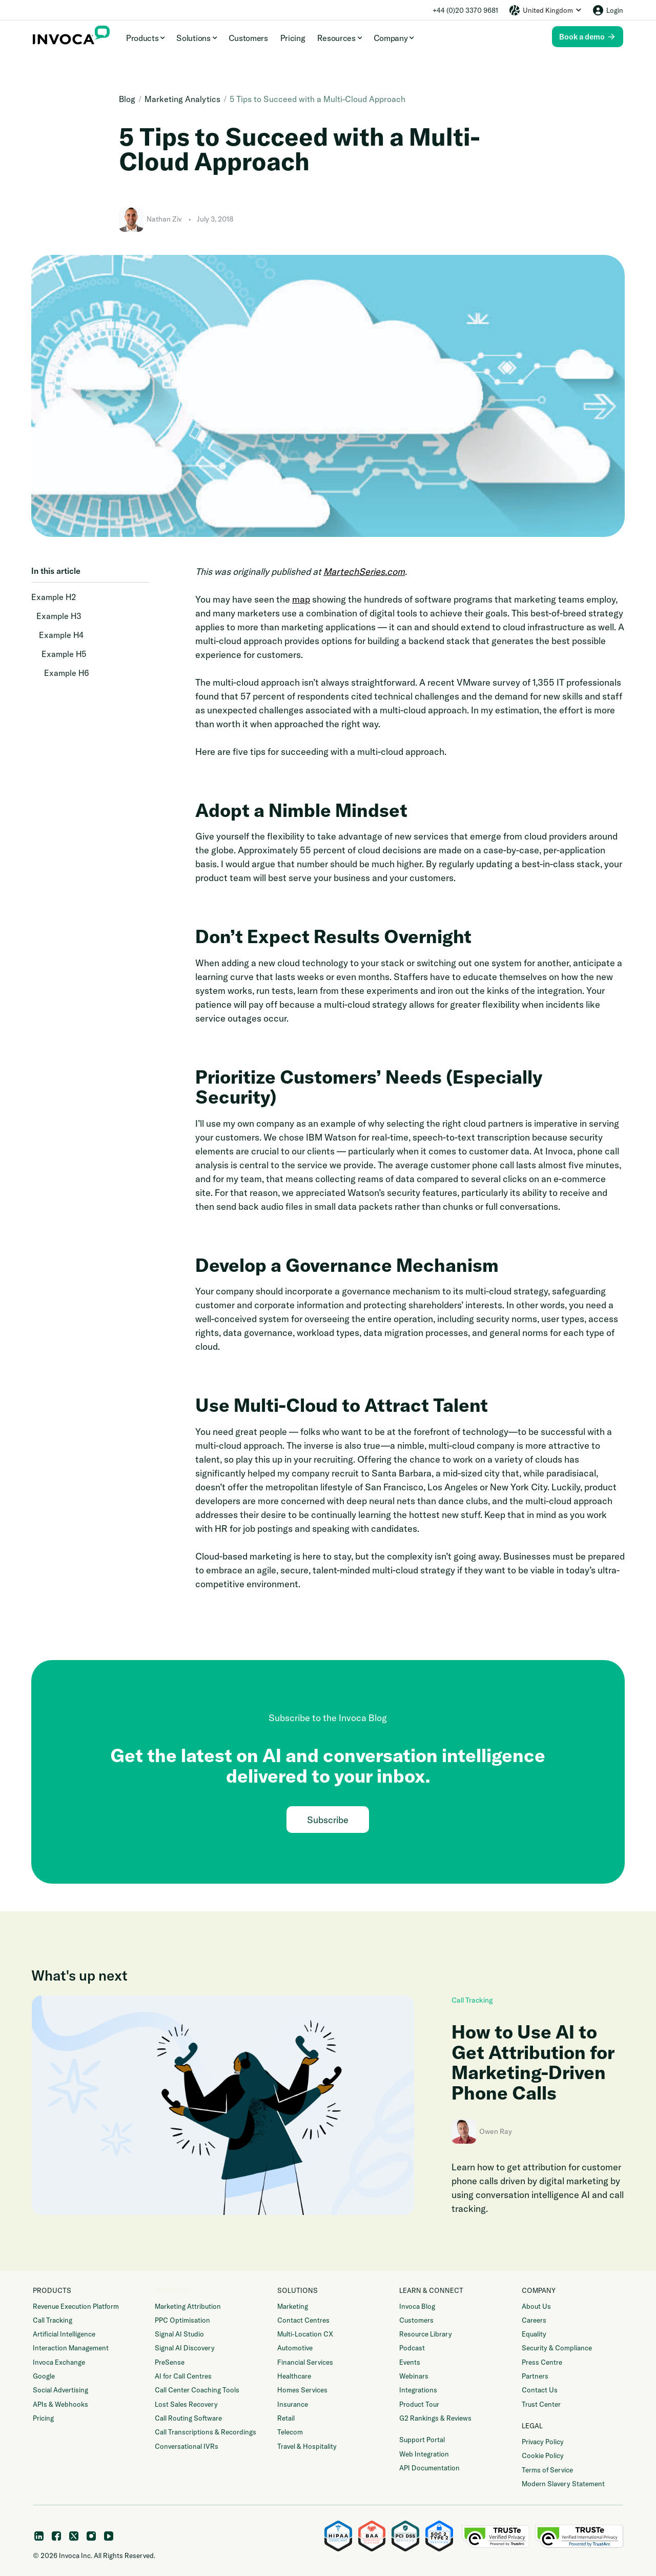 The width and height of the screenshot is (656, 2576). I want to click on Call Tracking, so click(472, 2000).